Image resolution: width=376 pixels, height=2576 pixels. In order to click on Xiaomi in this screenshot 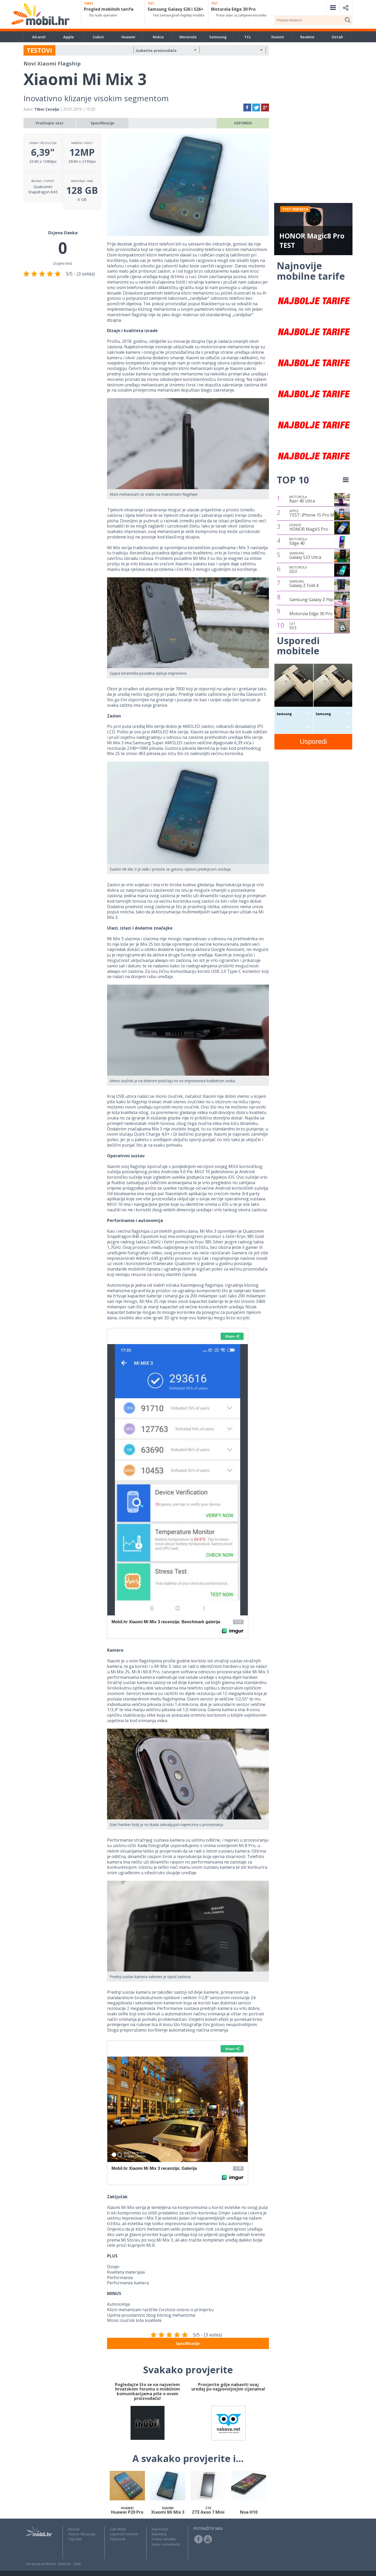, I will do `click(277, 36)`.